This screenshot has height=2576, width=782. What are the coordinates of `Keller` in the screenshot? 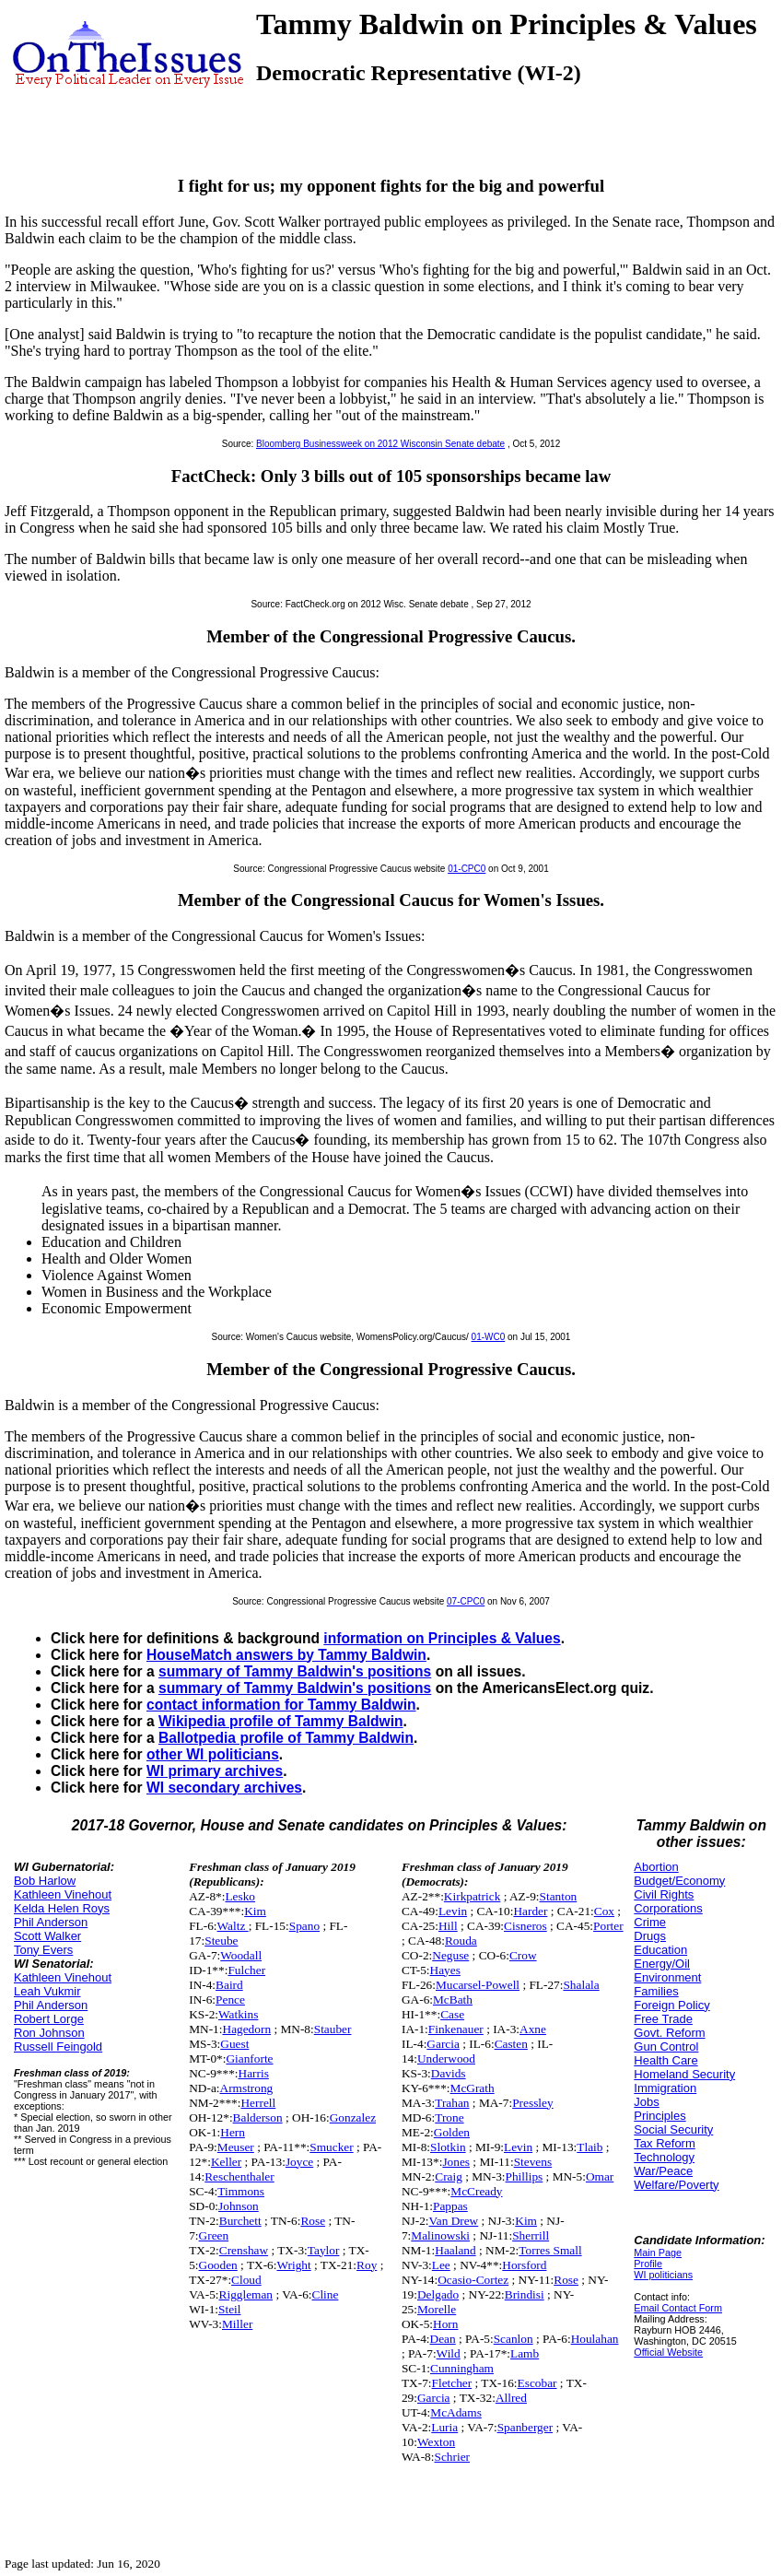 It's located at (226, 2162).